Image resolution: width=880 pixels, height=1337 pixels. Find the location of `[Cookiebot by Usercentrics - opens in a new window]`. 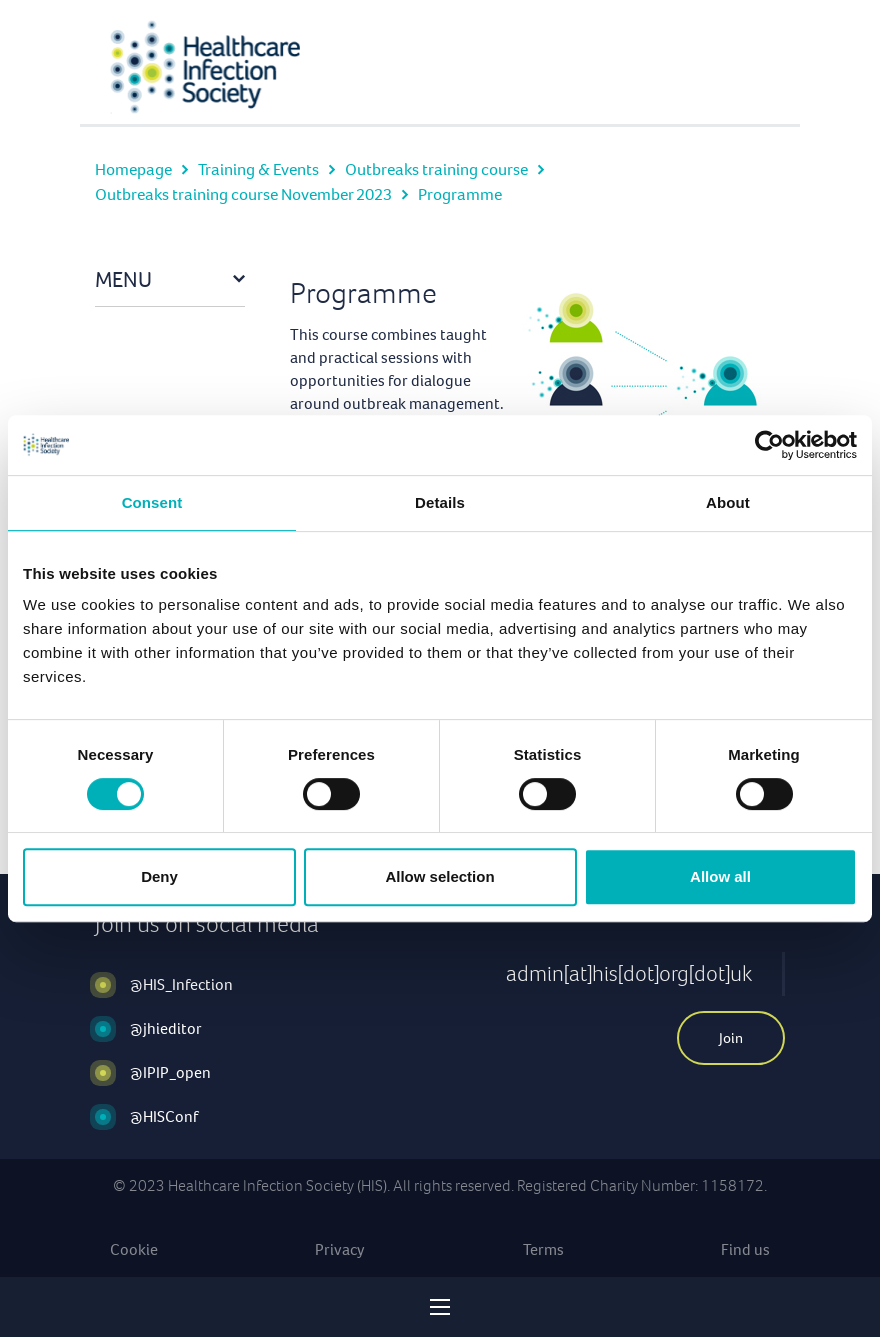

[Cookiebot by Usercentrics - opens in a new window] is located at coordinates (769, 445).